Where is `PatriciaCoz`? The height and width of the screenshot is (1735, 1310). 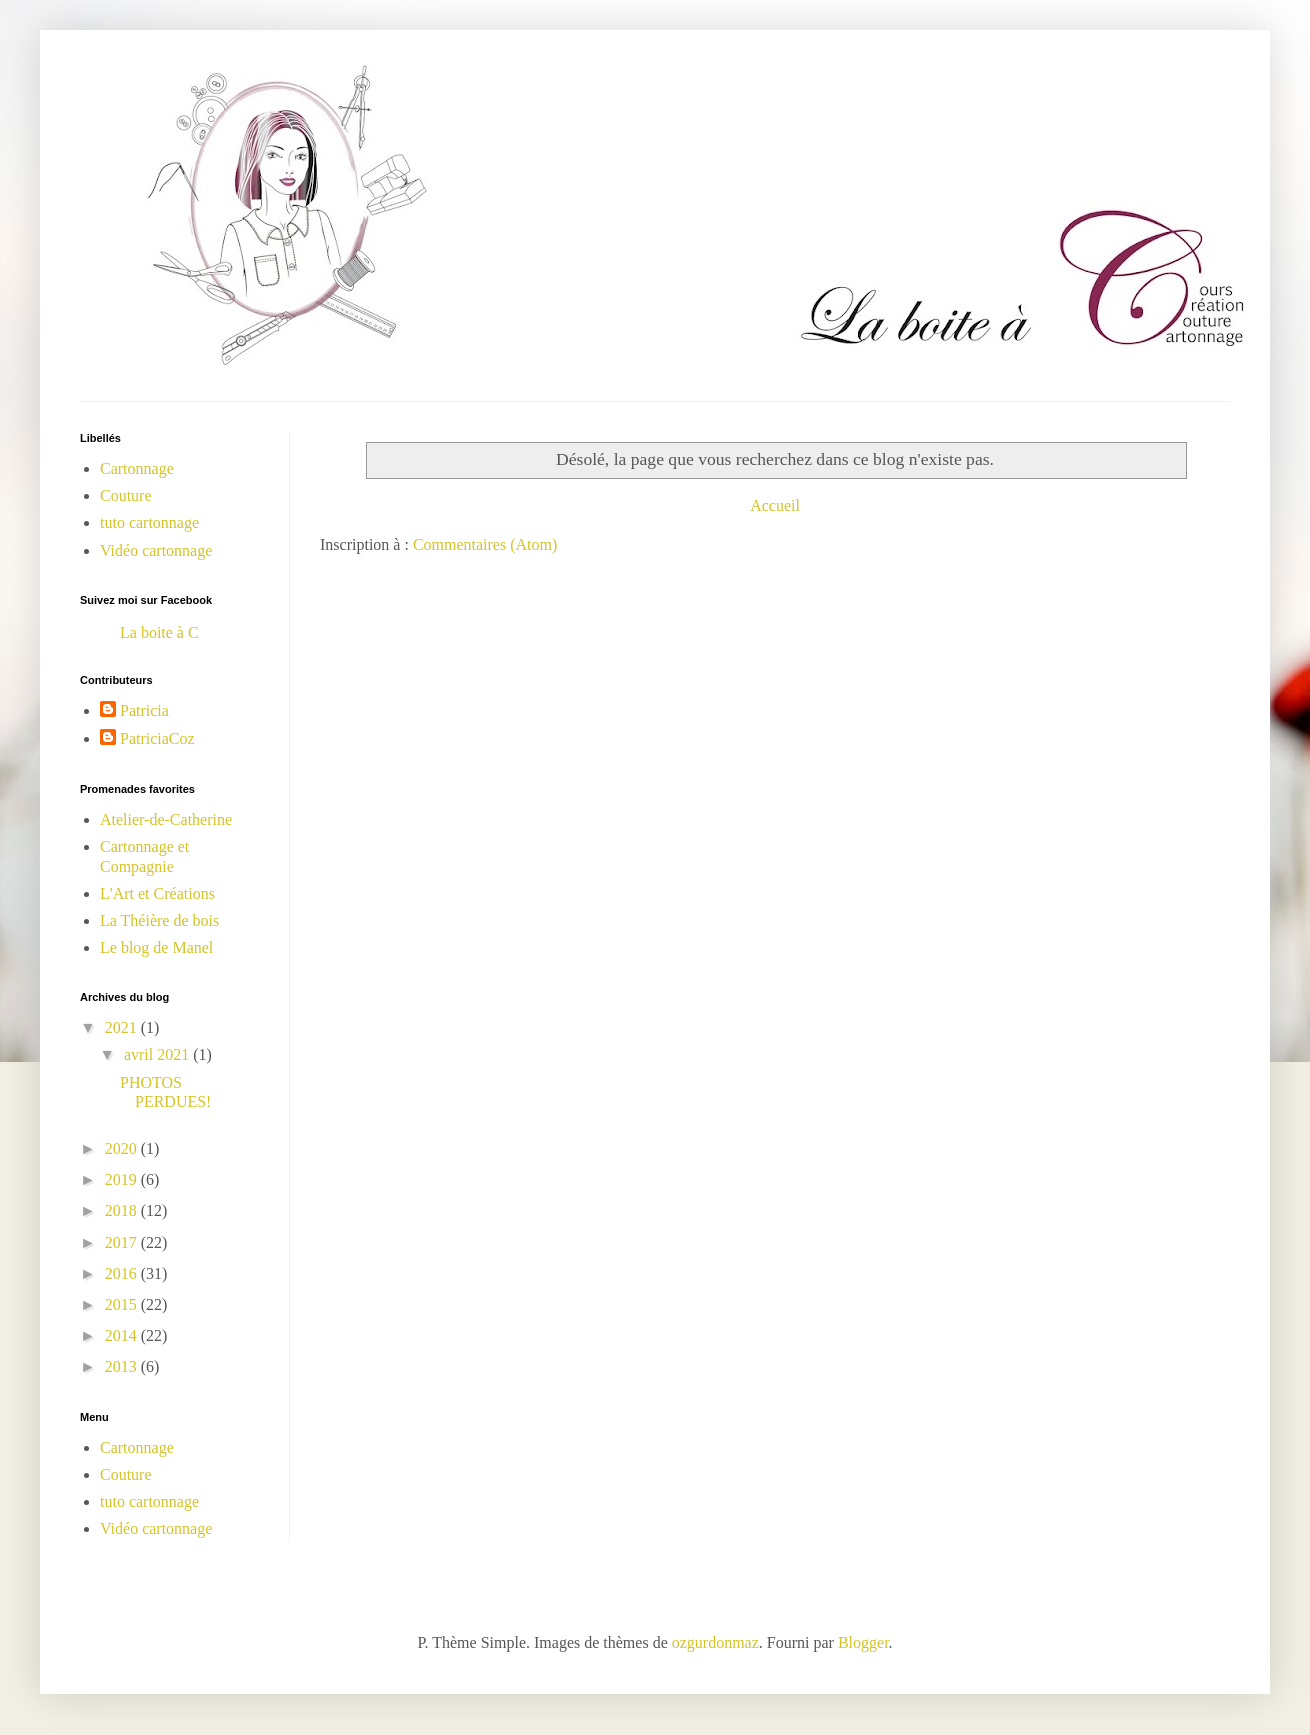 PatriciaCoz is located at coordinates (157, 738).